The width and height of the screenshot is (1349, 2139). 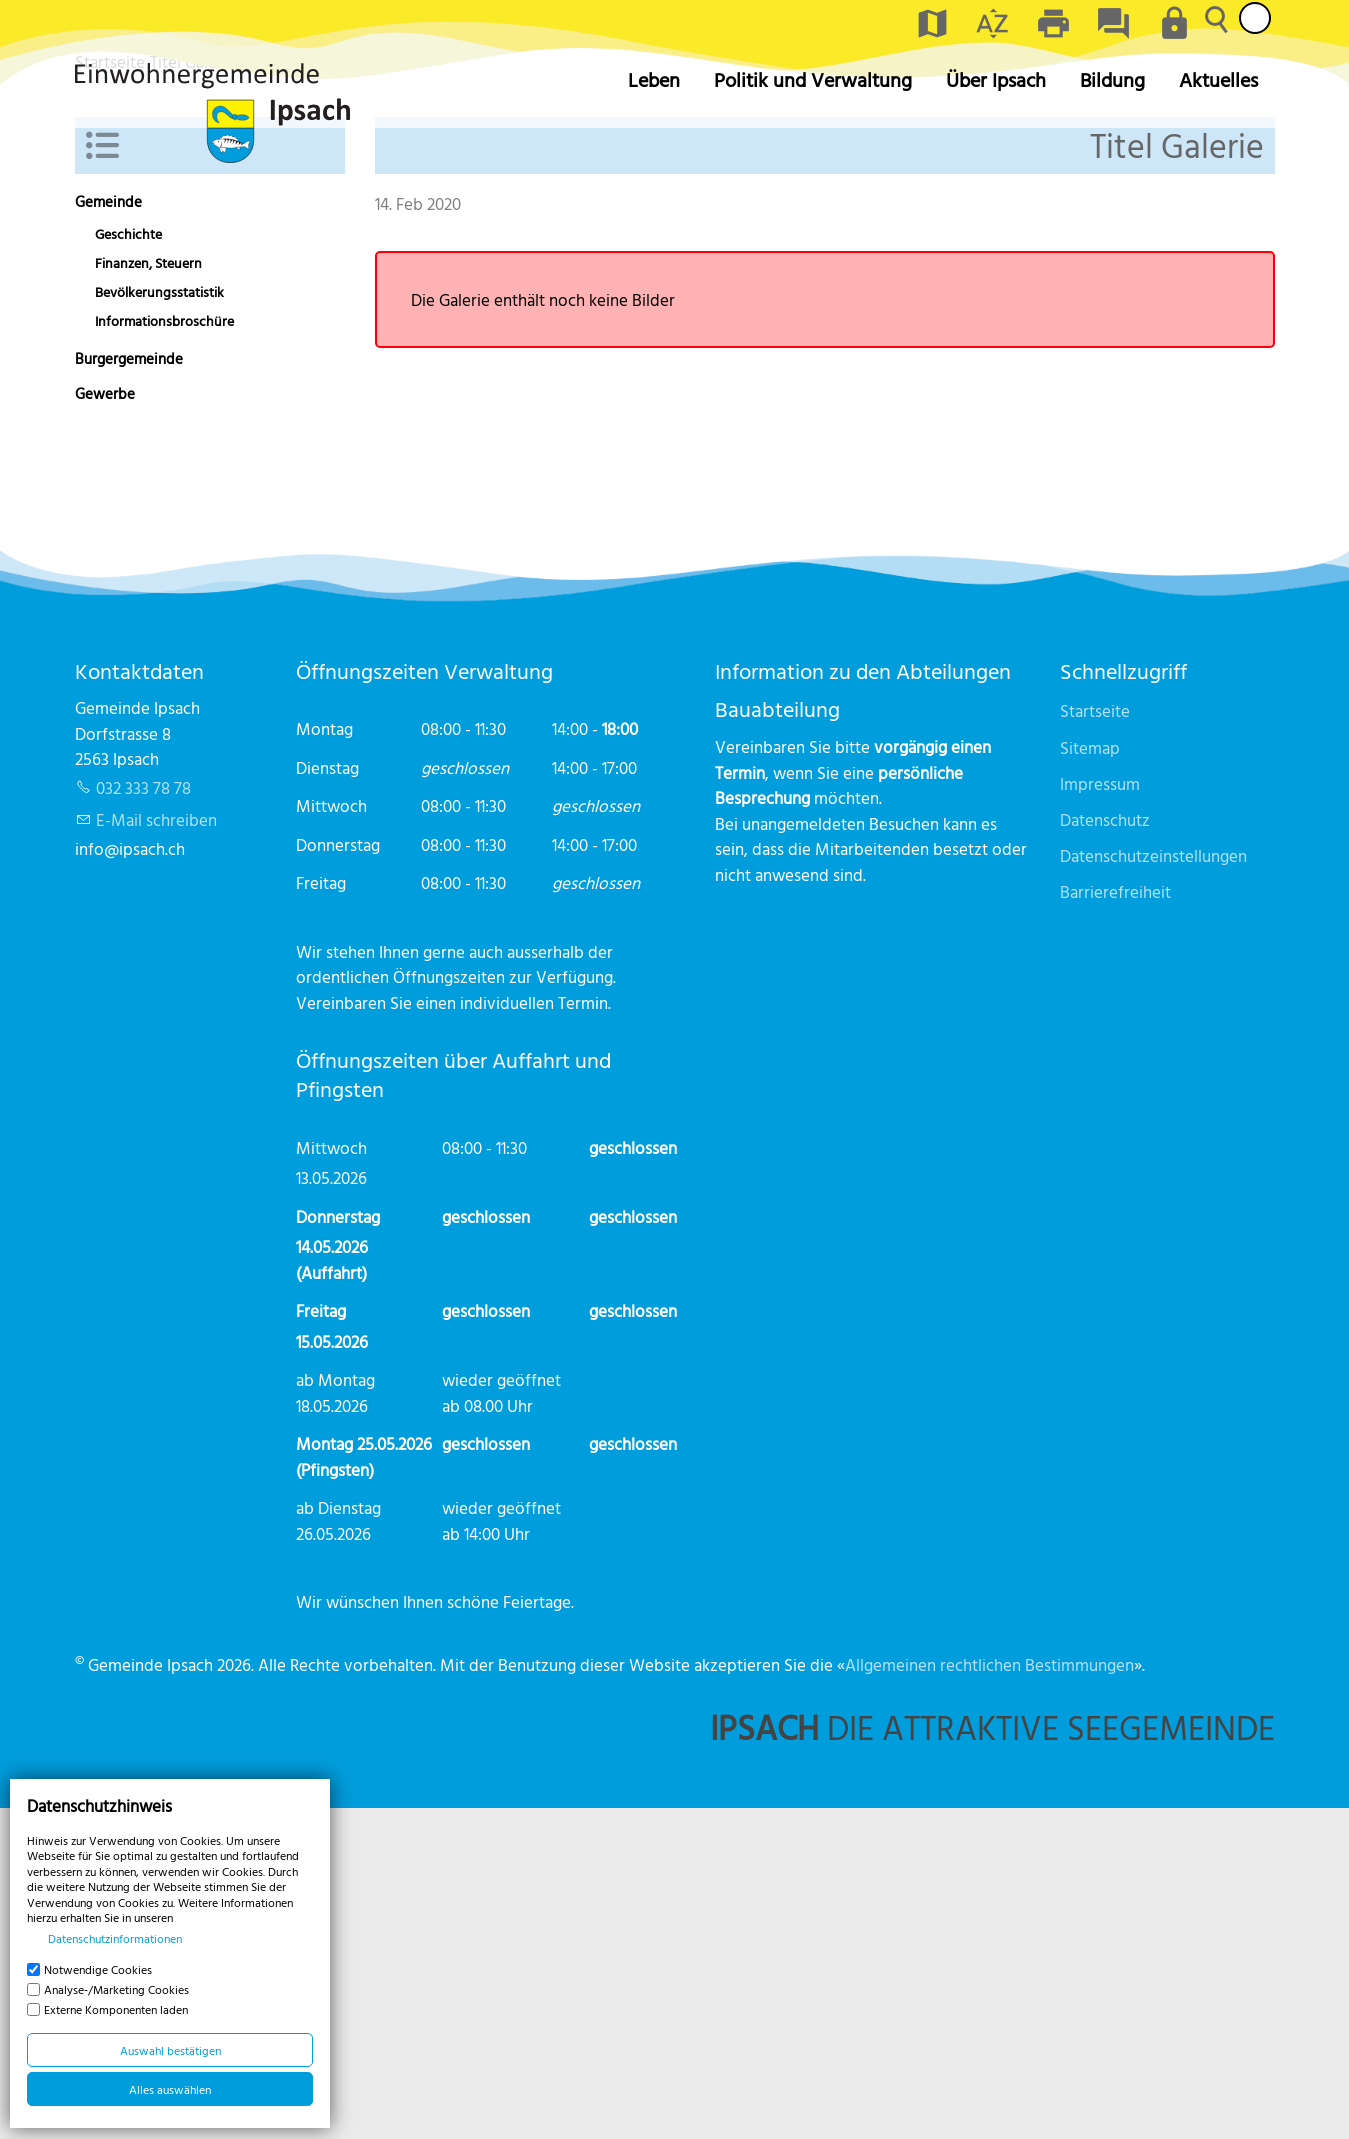 What do you see at coordinates (128, 565) in the screenshot?
I see `Geschichte` at bounding box center [128, 565].